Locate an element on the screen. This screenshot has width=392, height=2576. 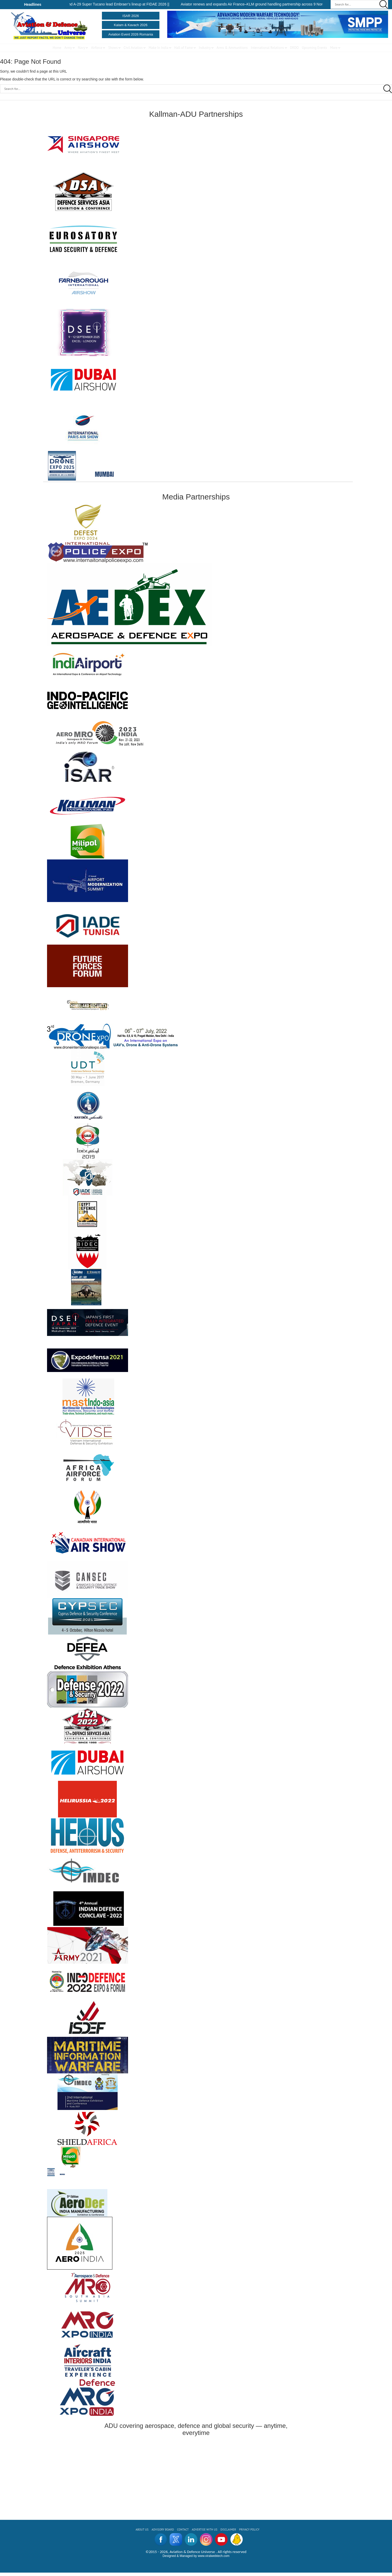
Make In India is located at coordinates (158, 47).